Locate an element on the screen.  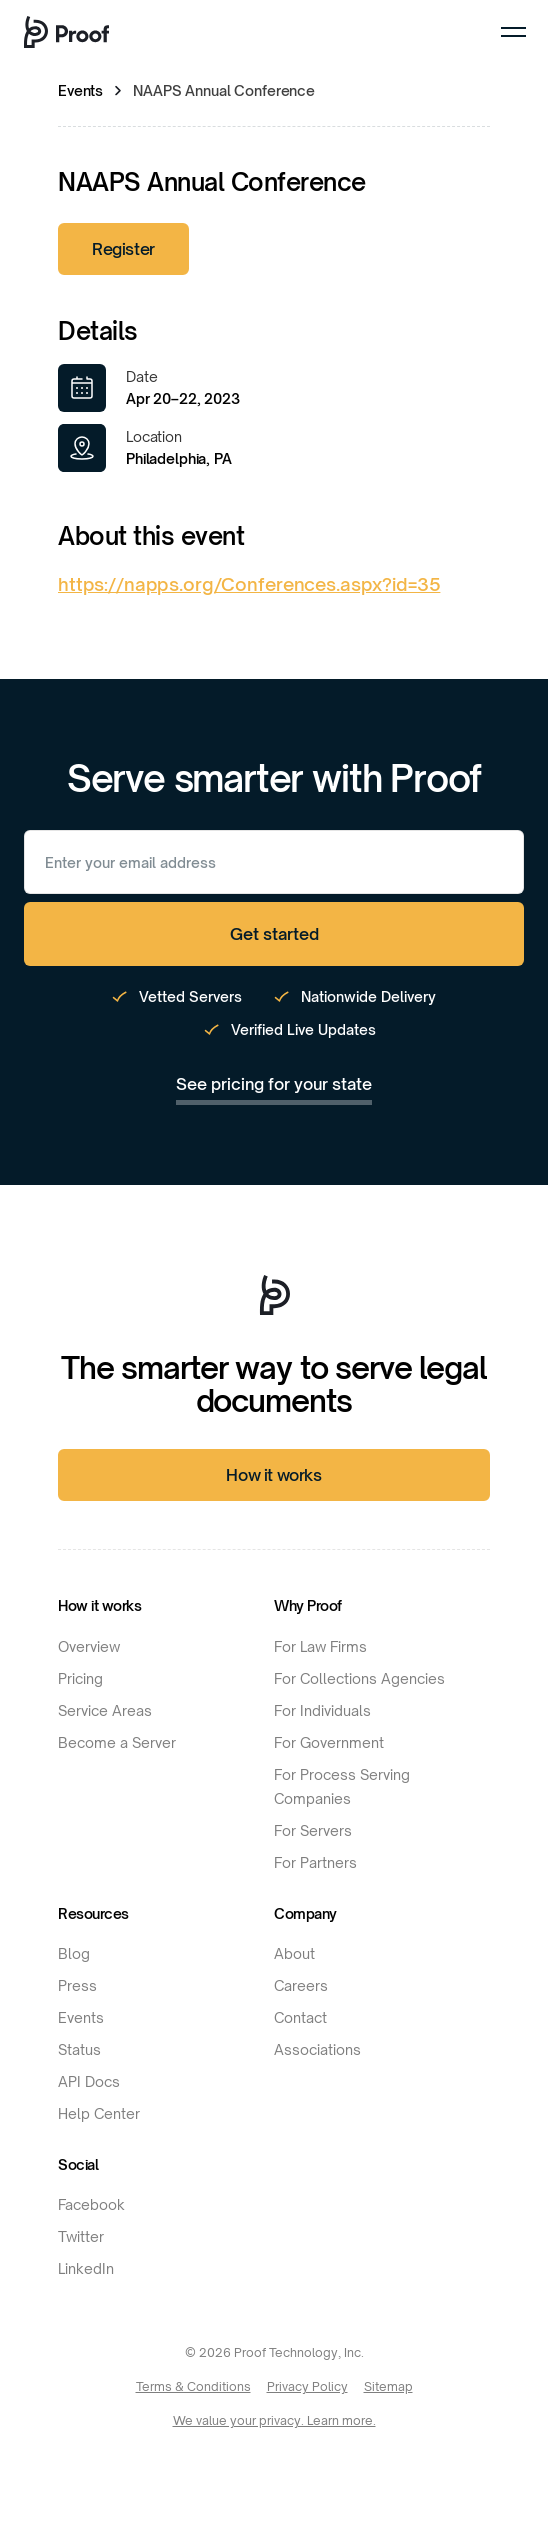
Register is located at coordinates (123, 249).